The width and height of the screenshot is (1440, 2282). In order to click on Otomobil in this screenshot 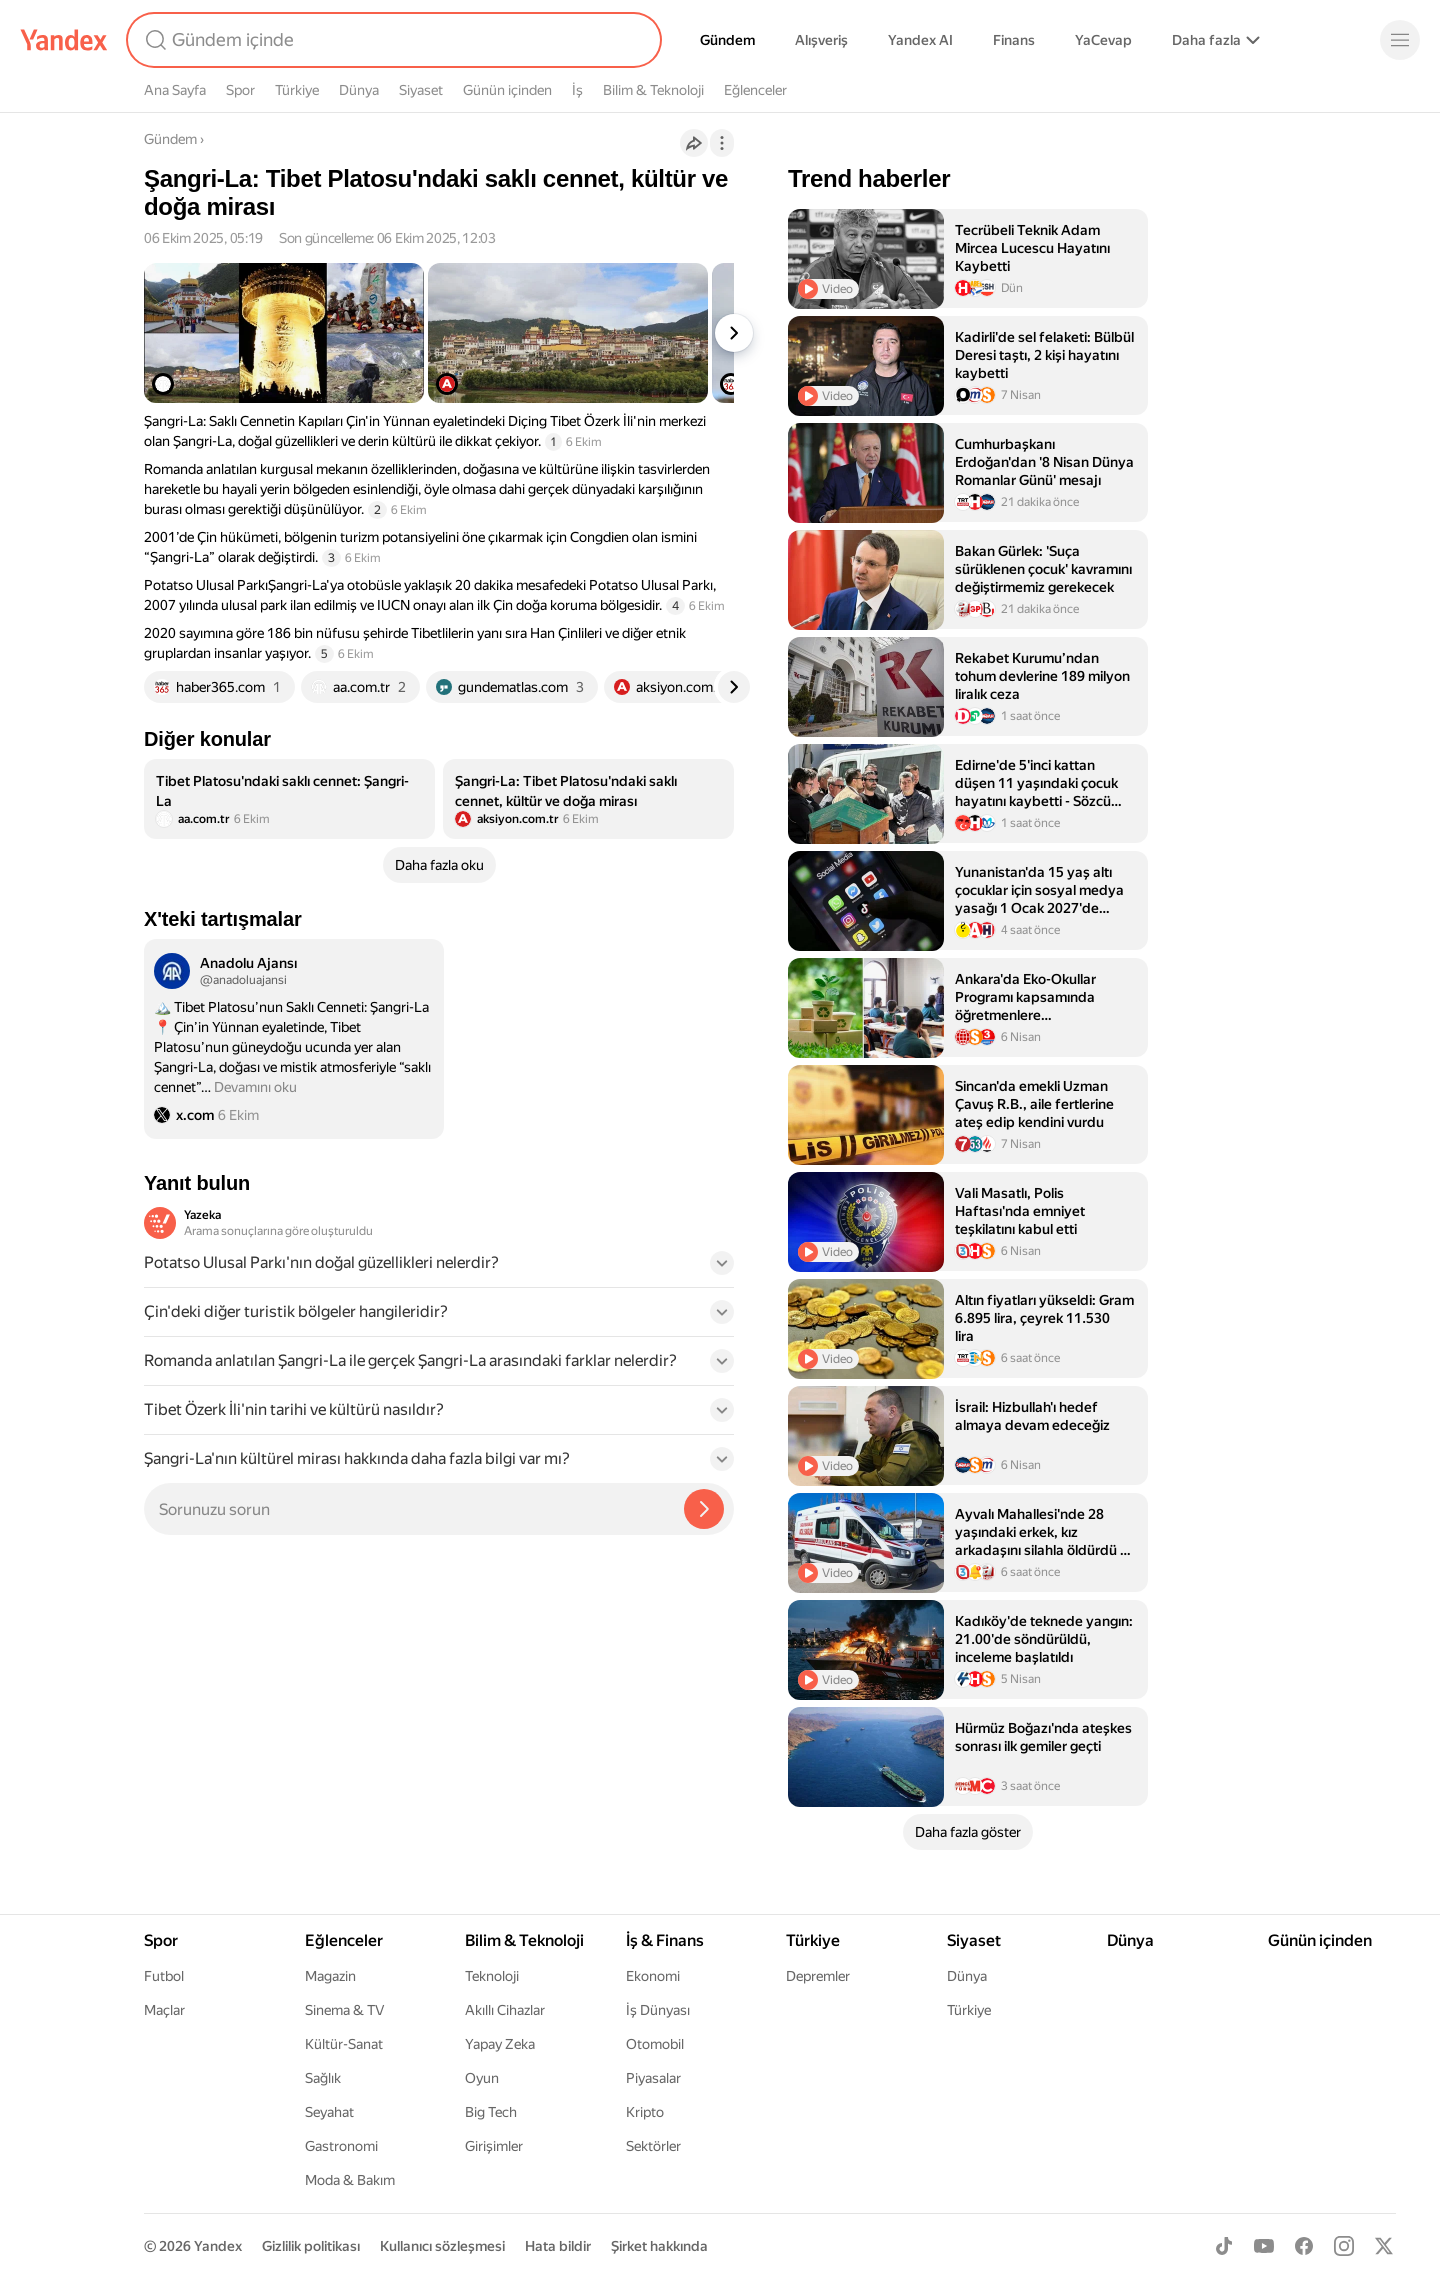, I will do `click(655, 2044)`.